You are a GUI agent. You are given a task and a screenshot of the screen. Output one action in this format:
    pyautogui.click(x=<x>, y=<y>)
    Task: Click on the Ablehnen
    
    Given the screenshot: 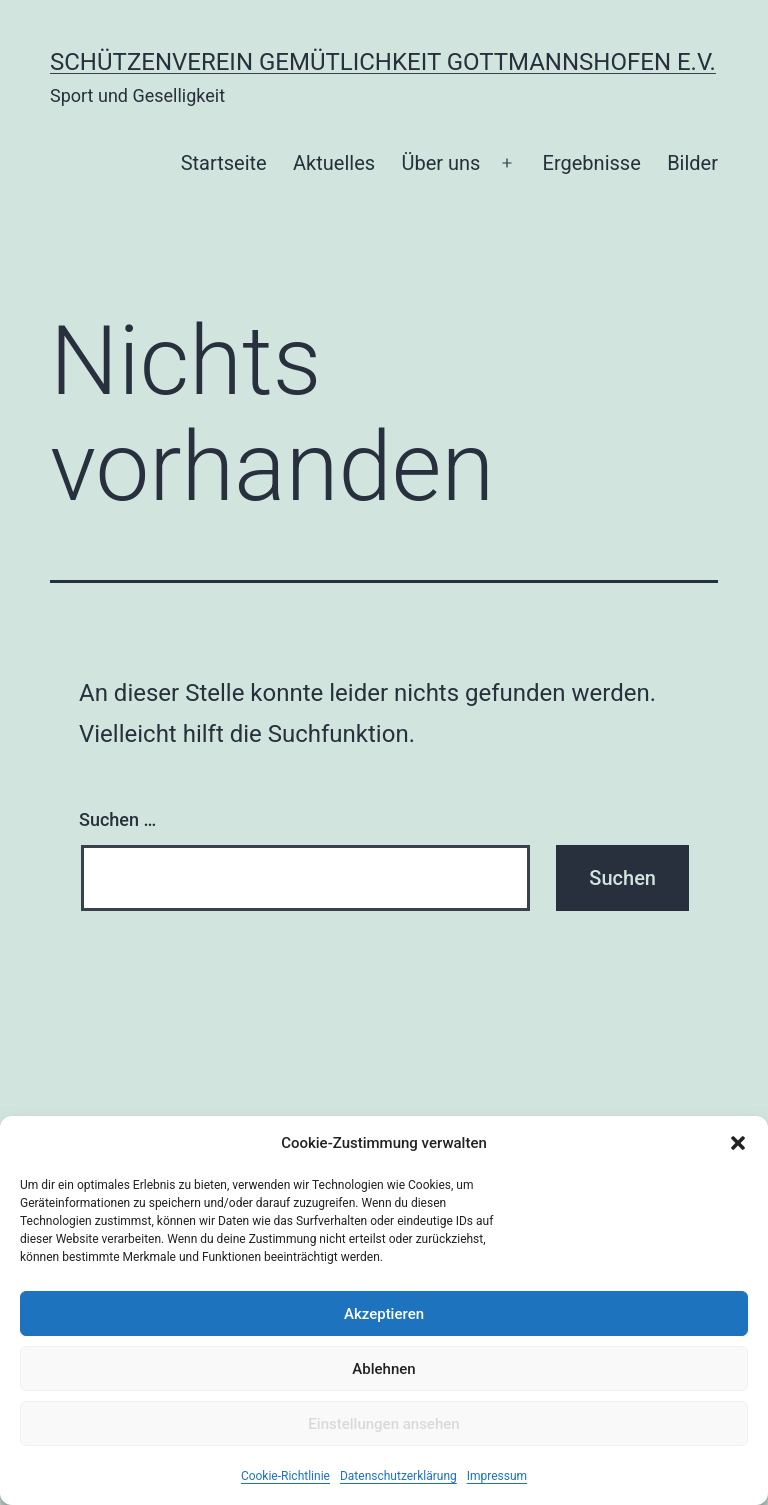 What is the action you would take?
    pyautogui.click(x=383, y=1369)
    